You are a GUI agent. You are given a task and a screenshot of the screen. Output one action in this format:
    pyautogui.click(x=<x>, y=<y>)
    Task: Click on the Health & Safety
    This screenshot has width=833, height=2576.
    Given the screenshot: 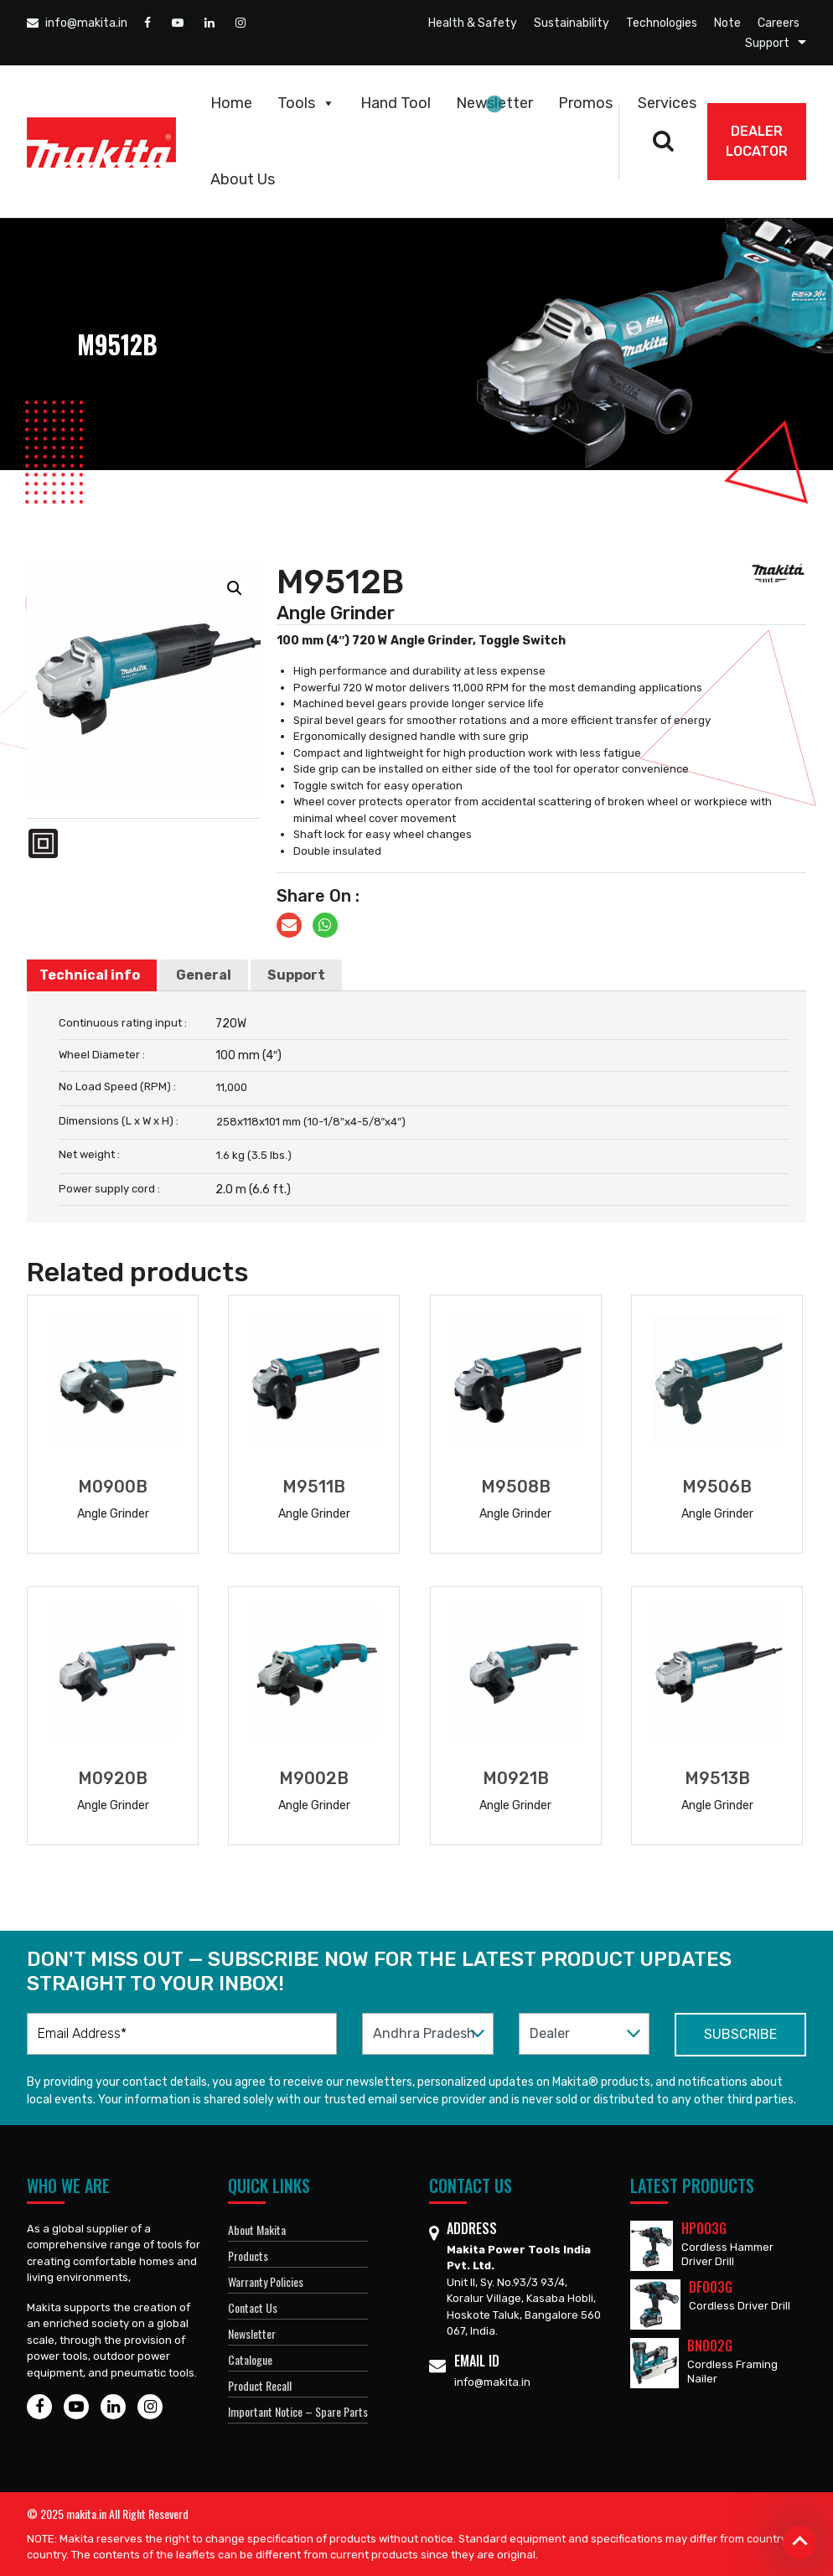 What is the action you would take?
    pyautogui.click(x=472, y=23)
    